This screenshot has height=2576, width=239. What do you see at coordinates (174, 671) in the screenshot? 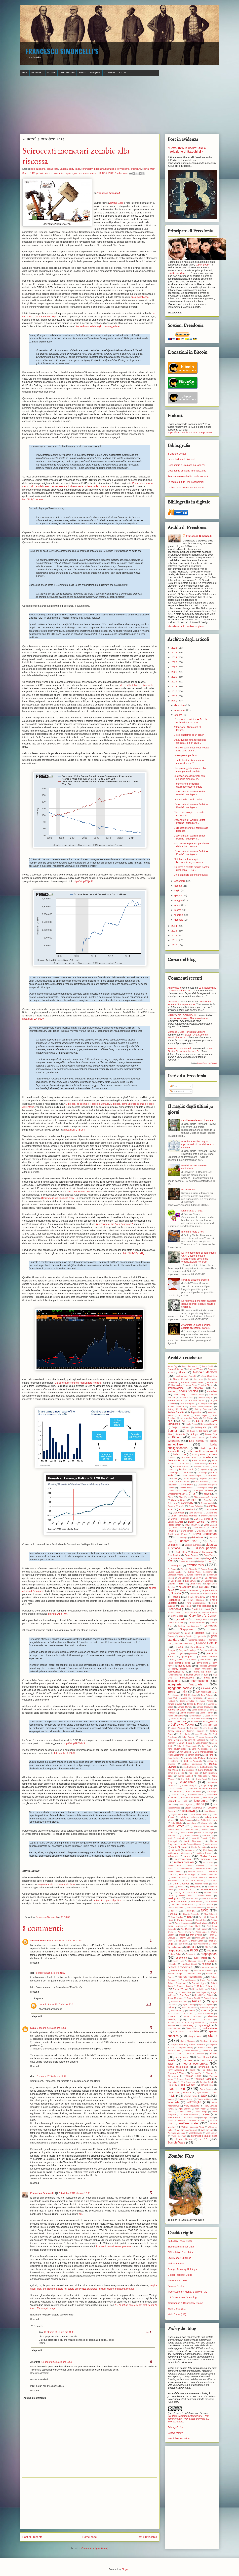
I see `2021` at bounding box center [174, 671].